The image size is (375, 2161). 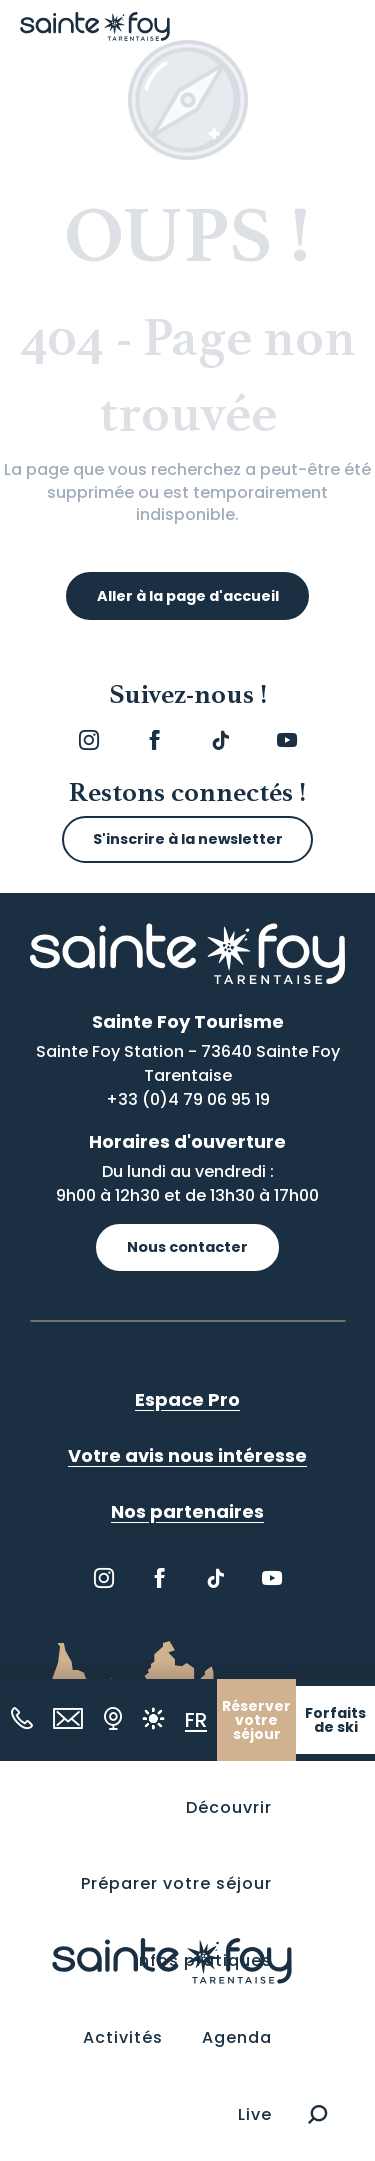 What do you see at coordinates (256, 1720) in the screenshot?
I see `Réserver votre séjour` at bounding box center [256, 1720].